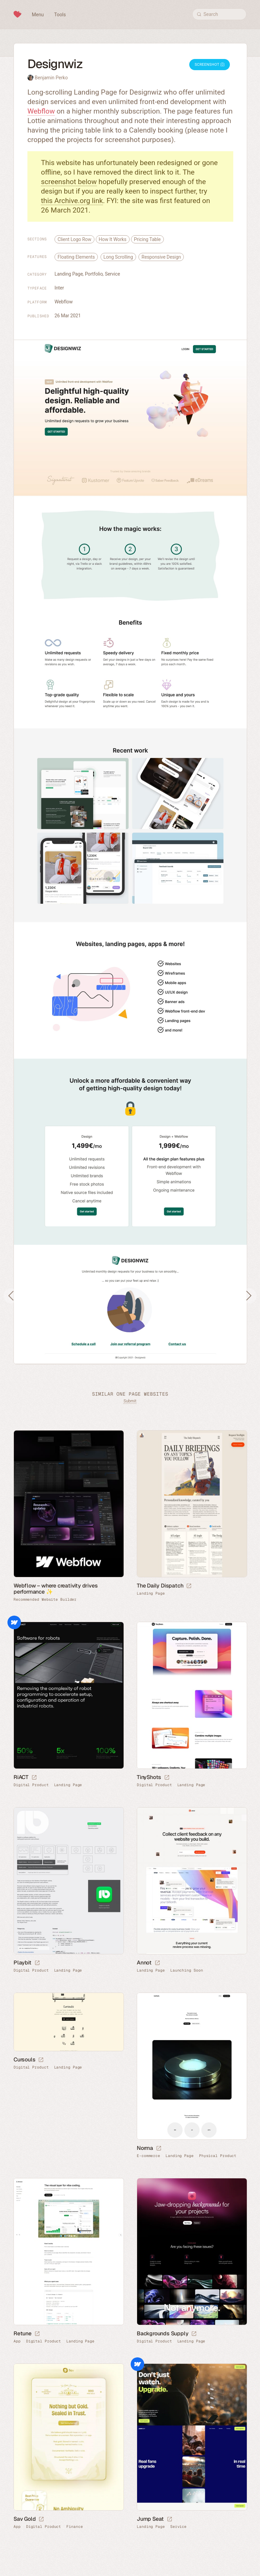 Image resolution: width=260 pixels, height=2576 pixels. I want to click on Screenshot, so click(209, 64).